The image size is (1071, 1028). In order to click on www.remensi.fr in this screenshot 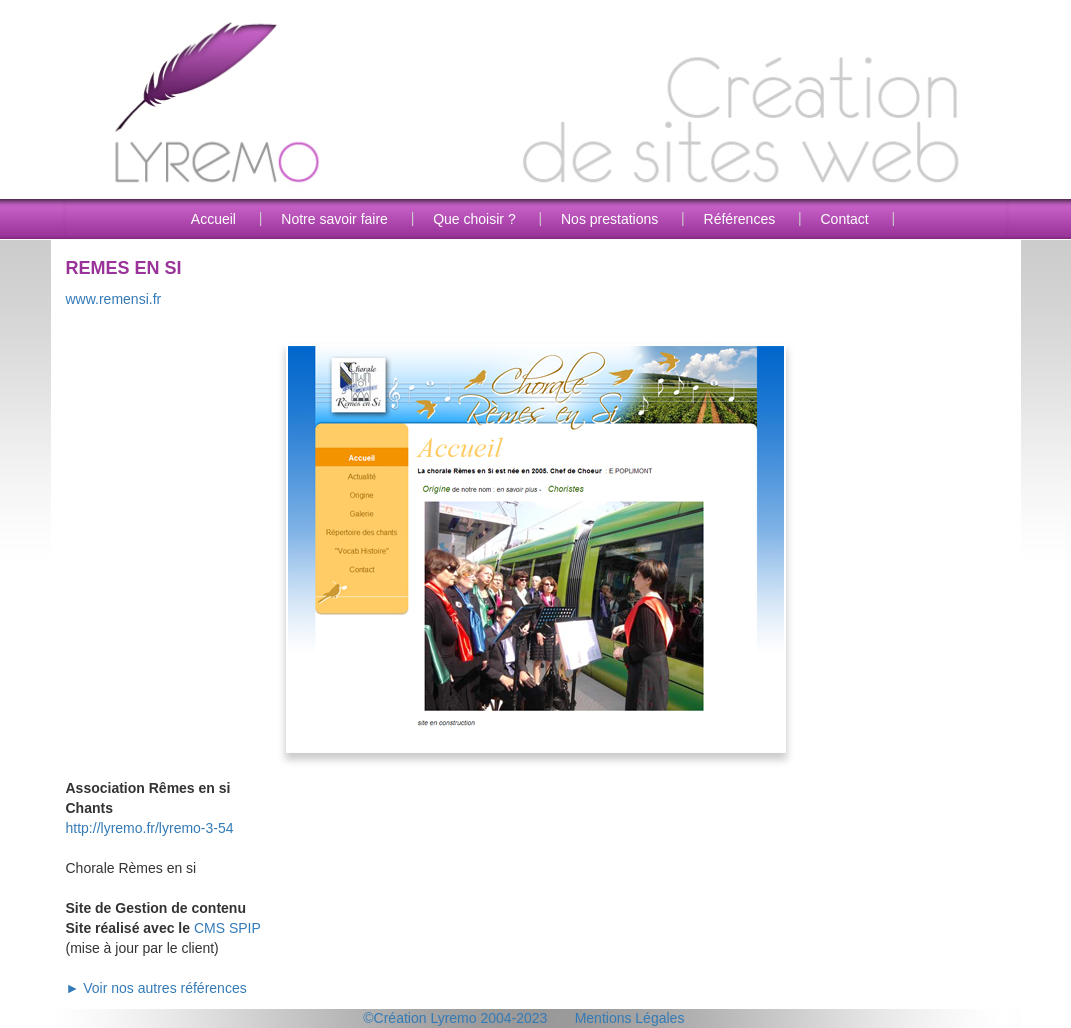, I will do `click(114, 299)`.